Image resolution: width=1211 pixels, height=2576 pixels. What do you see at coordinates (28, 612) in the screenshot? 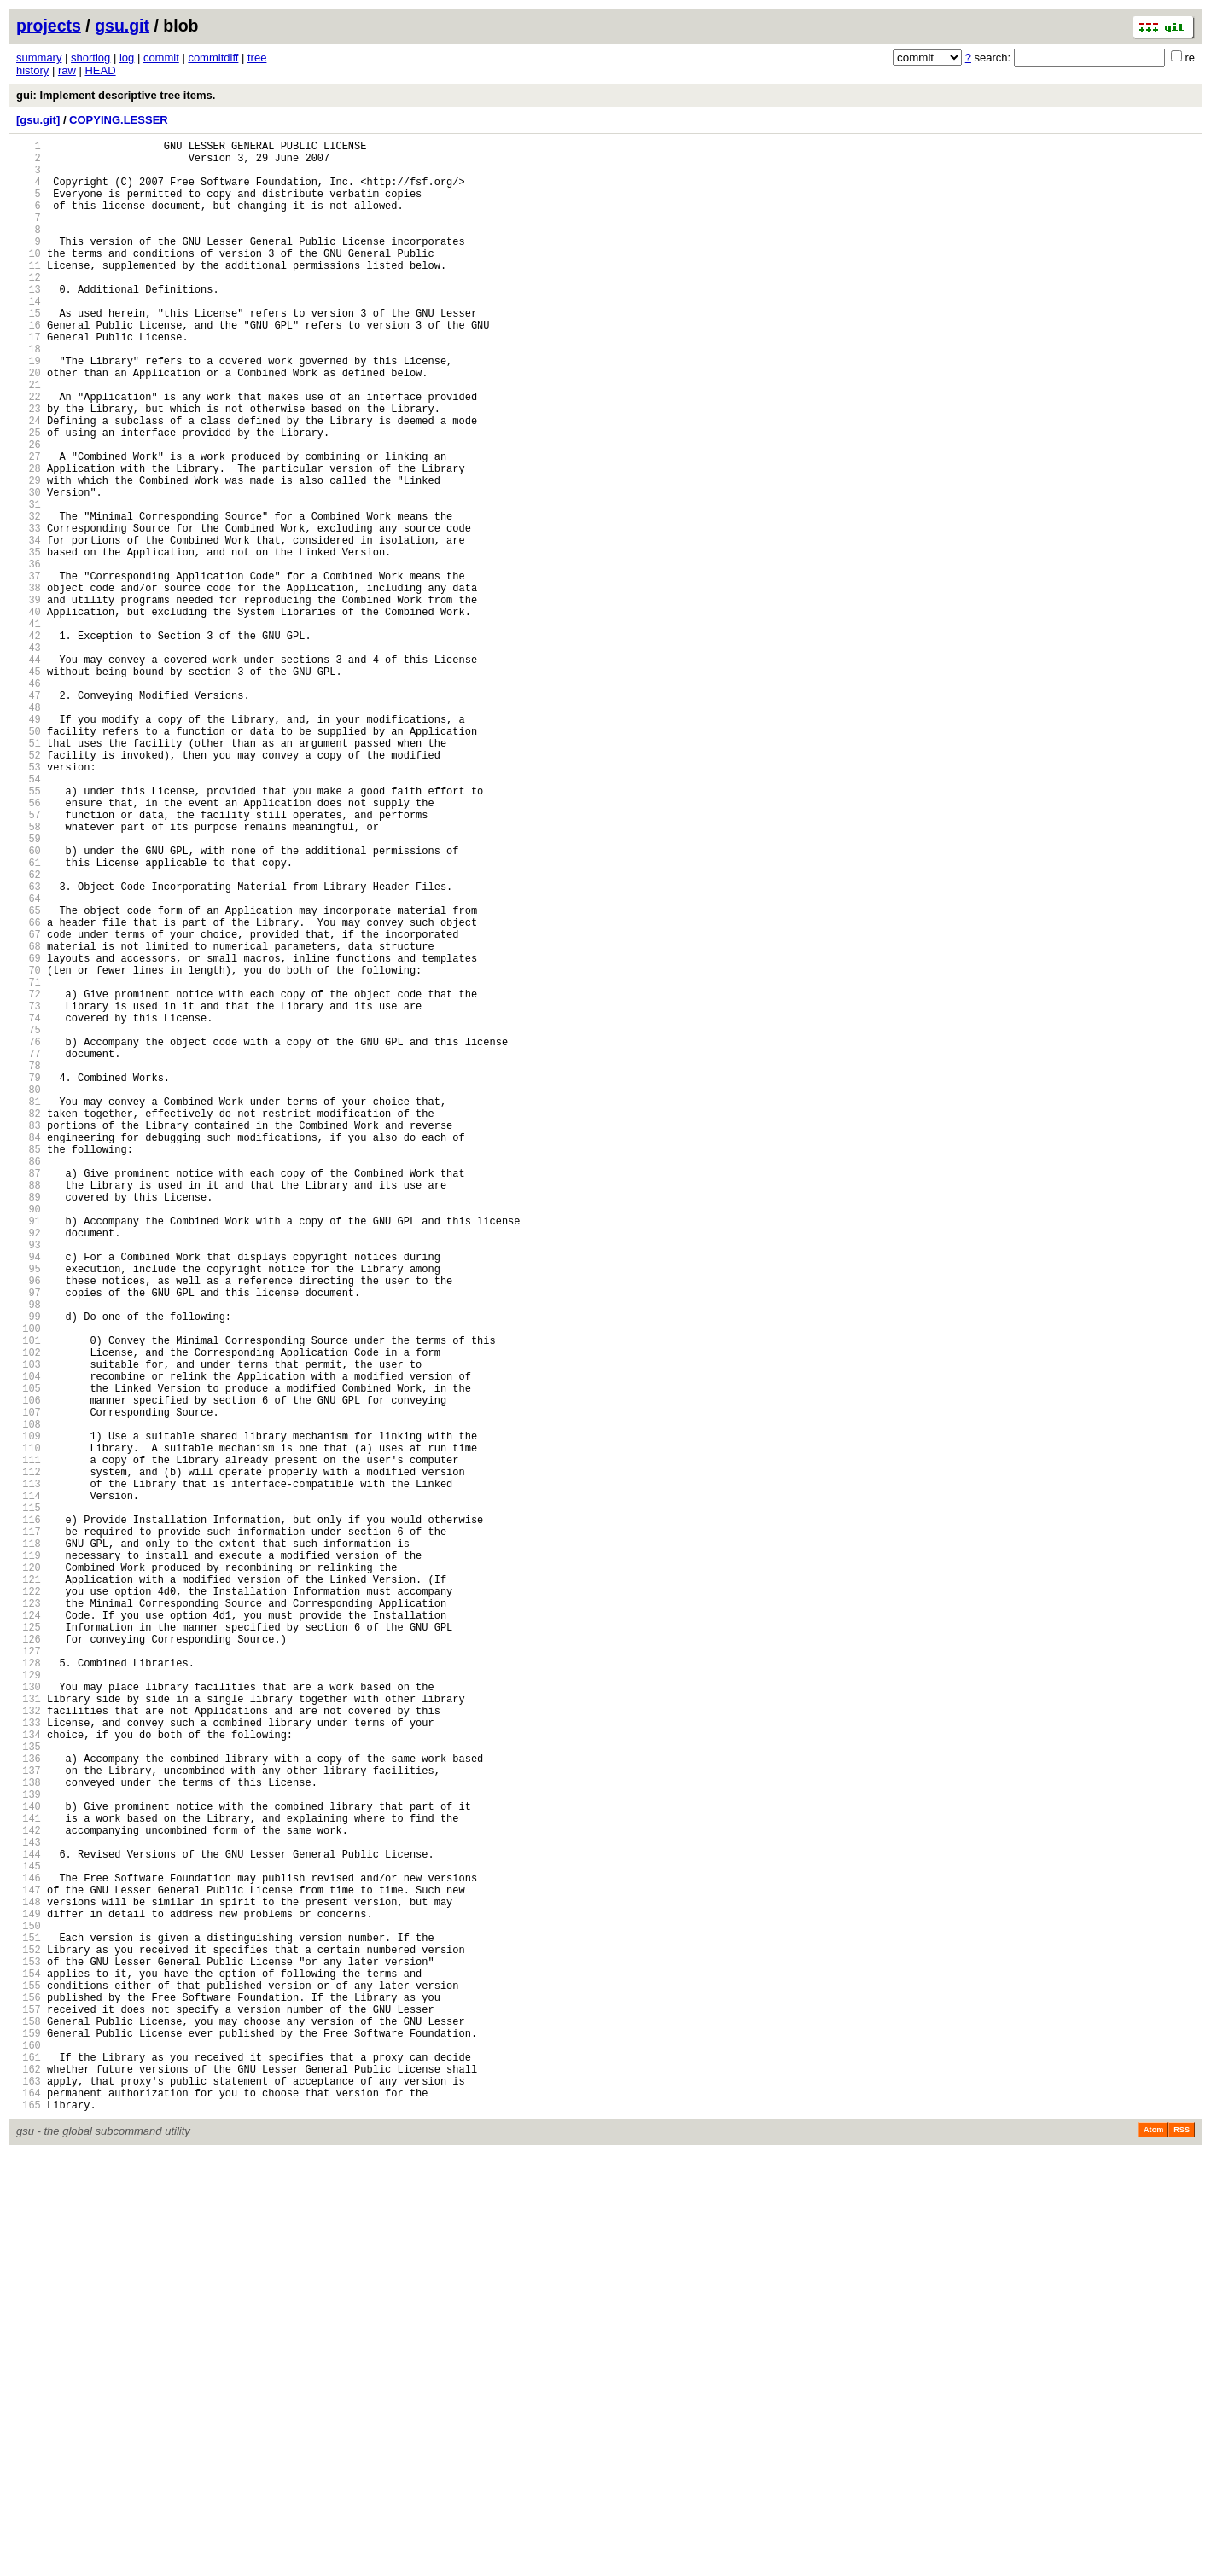
I see `33` at bounding box center [28, 612].